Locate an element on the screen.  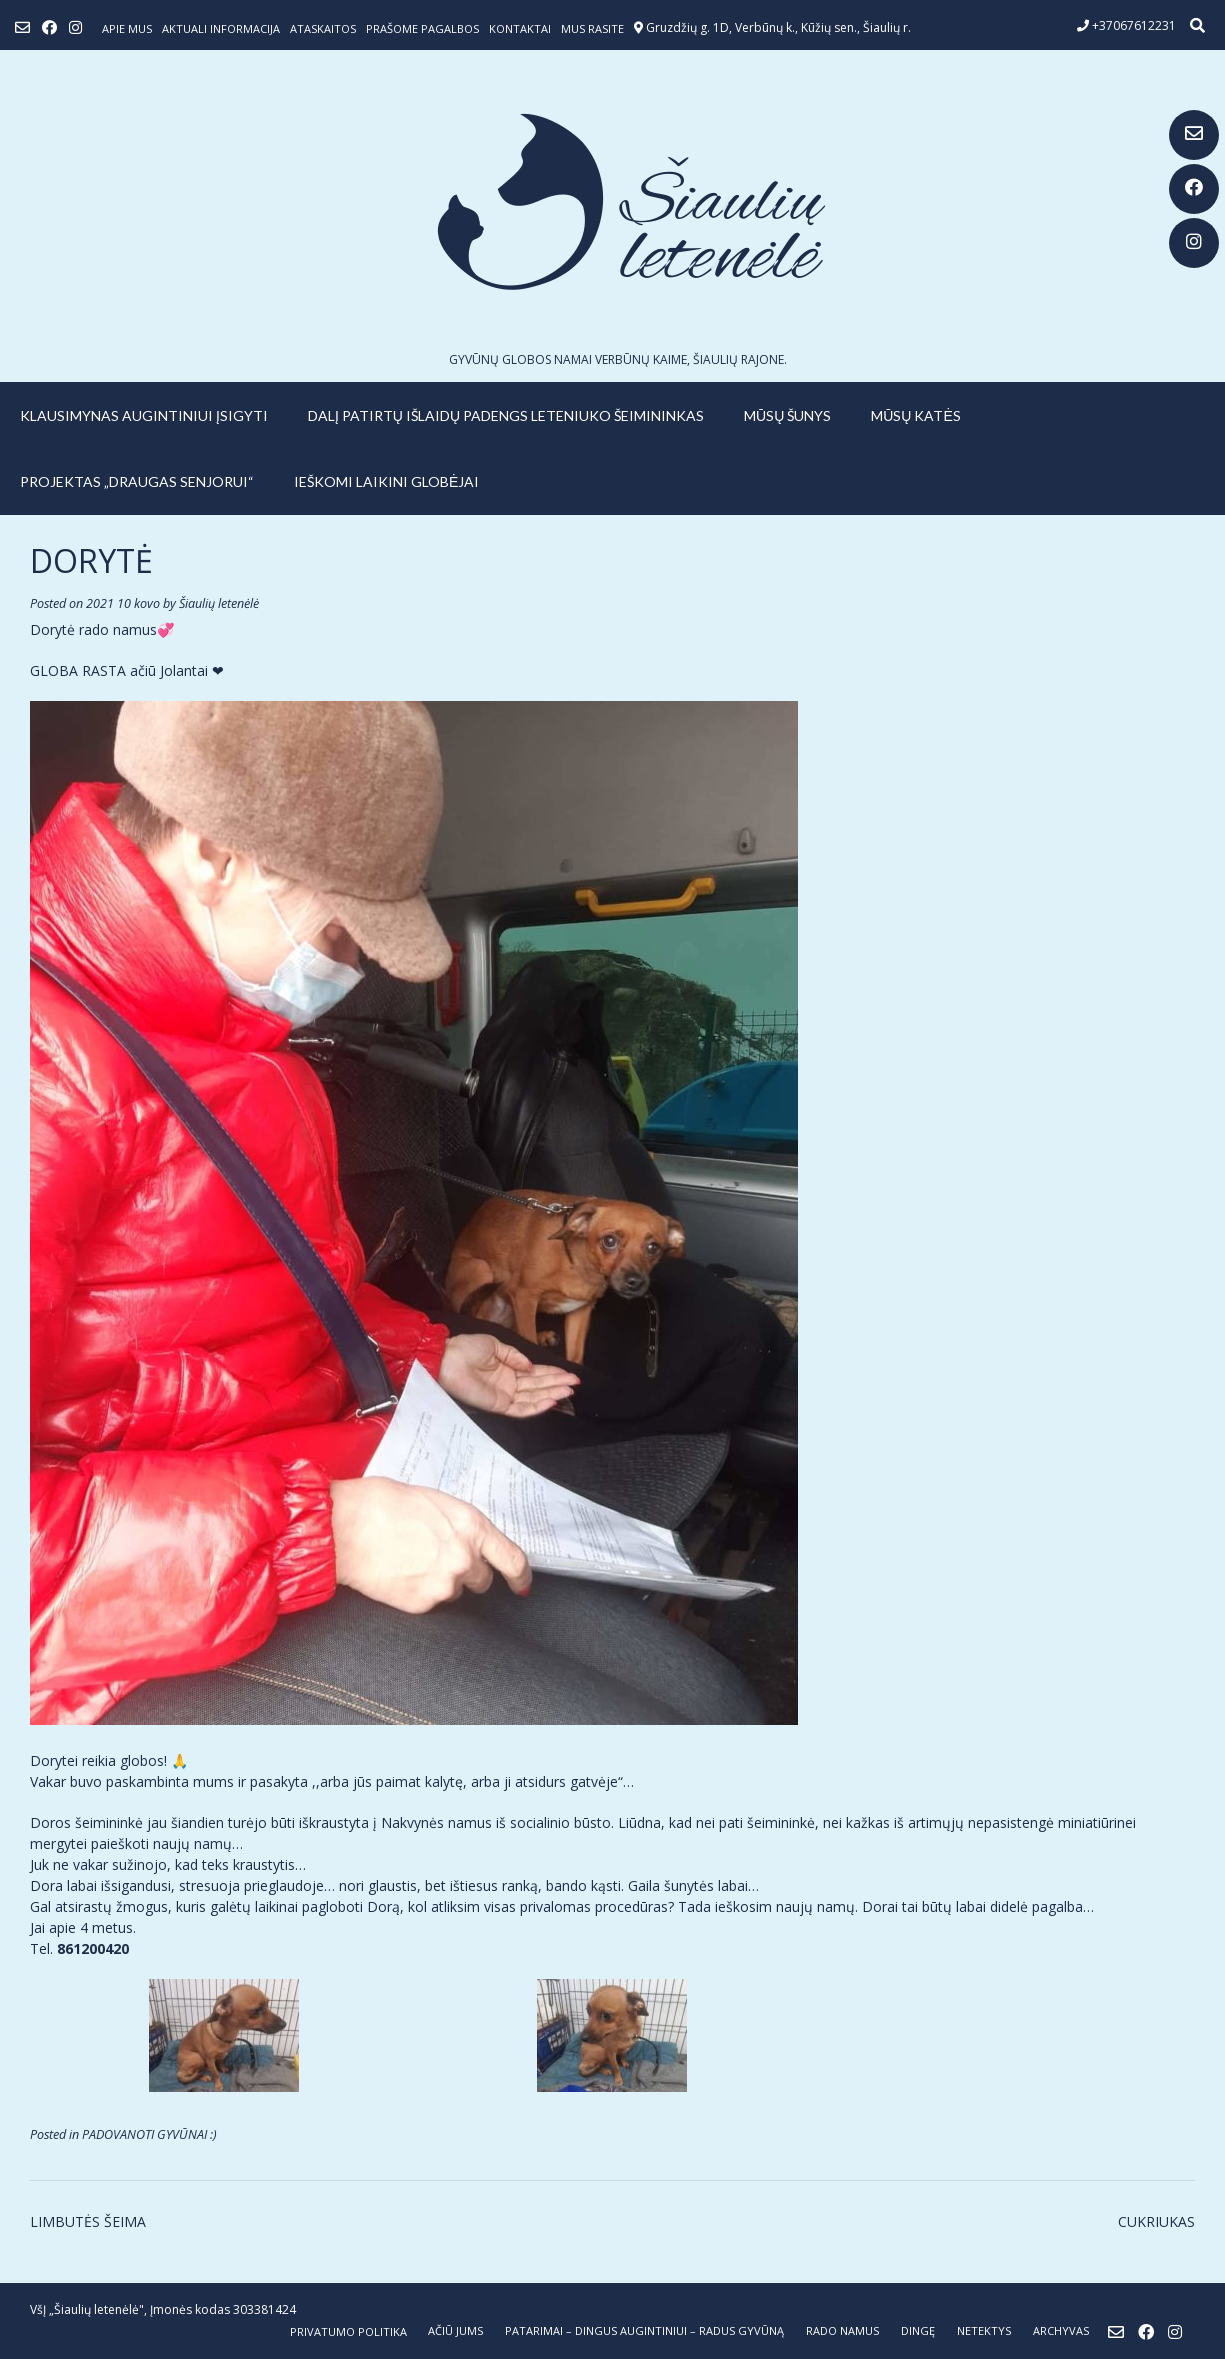
KLAUSIMYNAS AUGINTINIUI ĮSIGYTI is located at coordinates (144, 415).